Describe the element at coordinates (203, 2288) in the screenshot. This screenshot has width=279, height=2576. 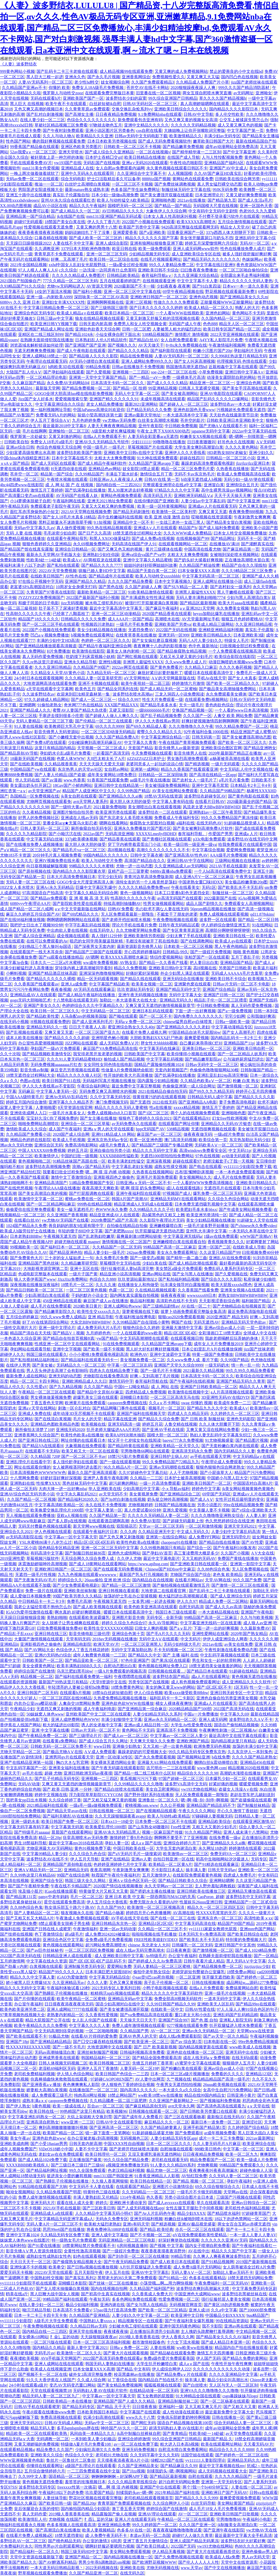
I see `波多野结衣爽到高潮漏水大喷` at that location.